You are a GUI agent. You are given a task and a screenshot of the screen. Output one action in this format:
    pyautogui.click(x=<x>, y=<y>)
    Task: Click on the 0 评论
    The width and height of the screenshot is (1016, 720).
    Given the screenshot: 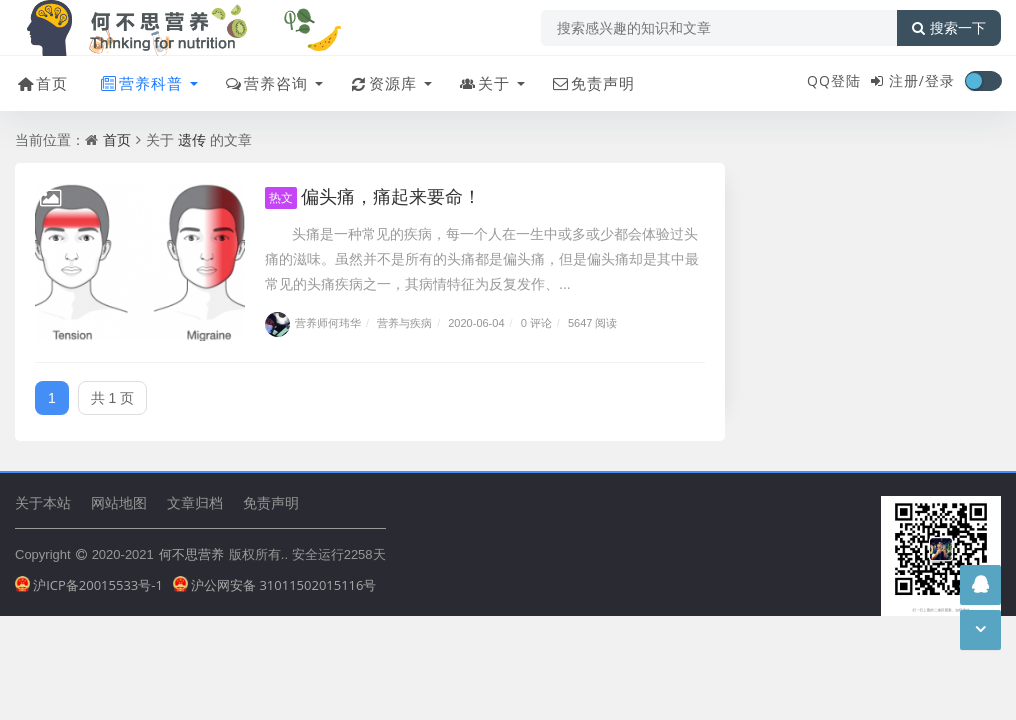 What is the action you would take?
    pyautogui.click(x=536, y=322)
    